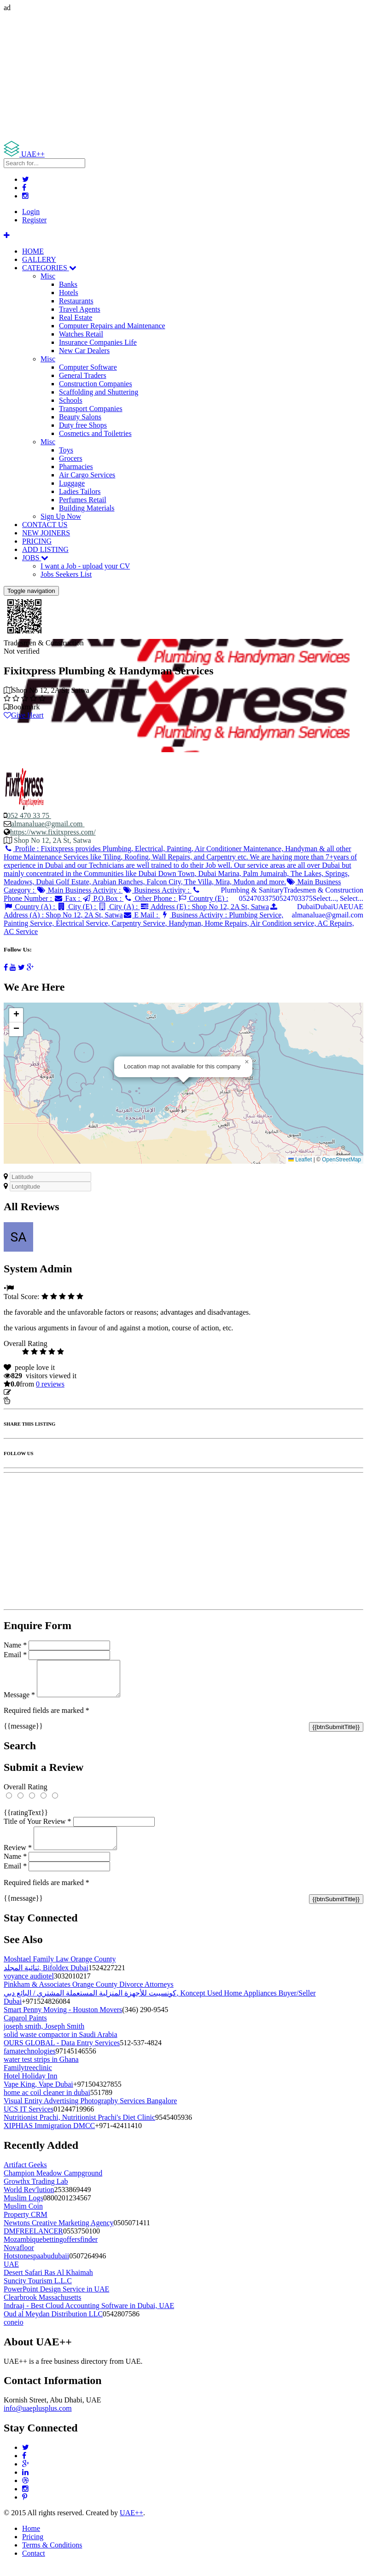 The height and width of the screenshot is (2576, 367). Describe the element at coordinates (76, 466) in the screenshot. I see `Pharmacies` at that location.